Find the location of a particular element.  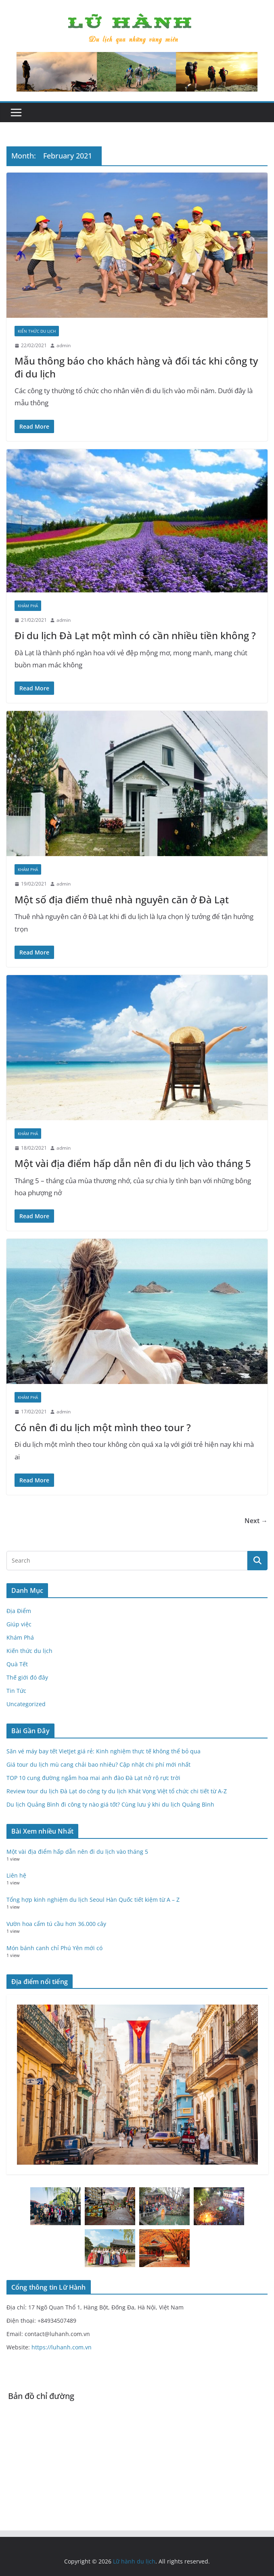

Giúp việc is located at coordinates (18, 1624).